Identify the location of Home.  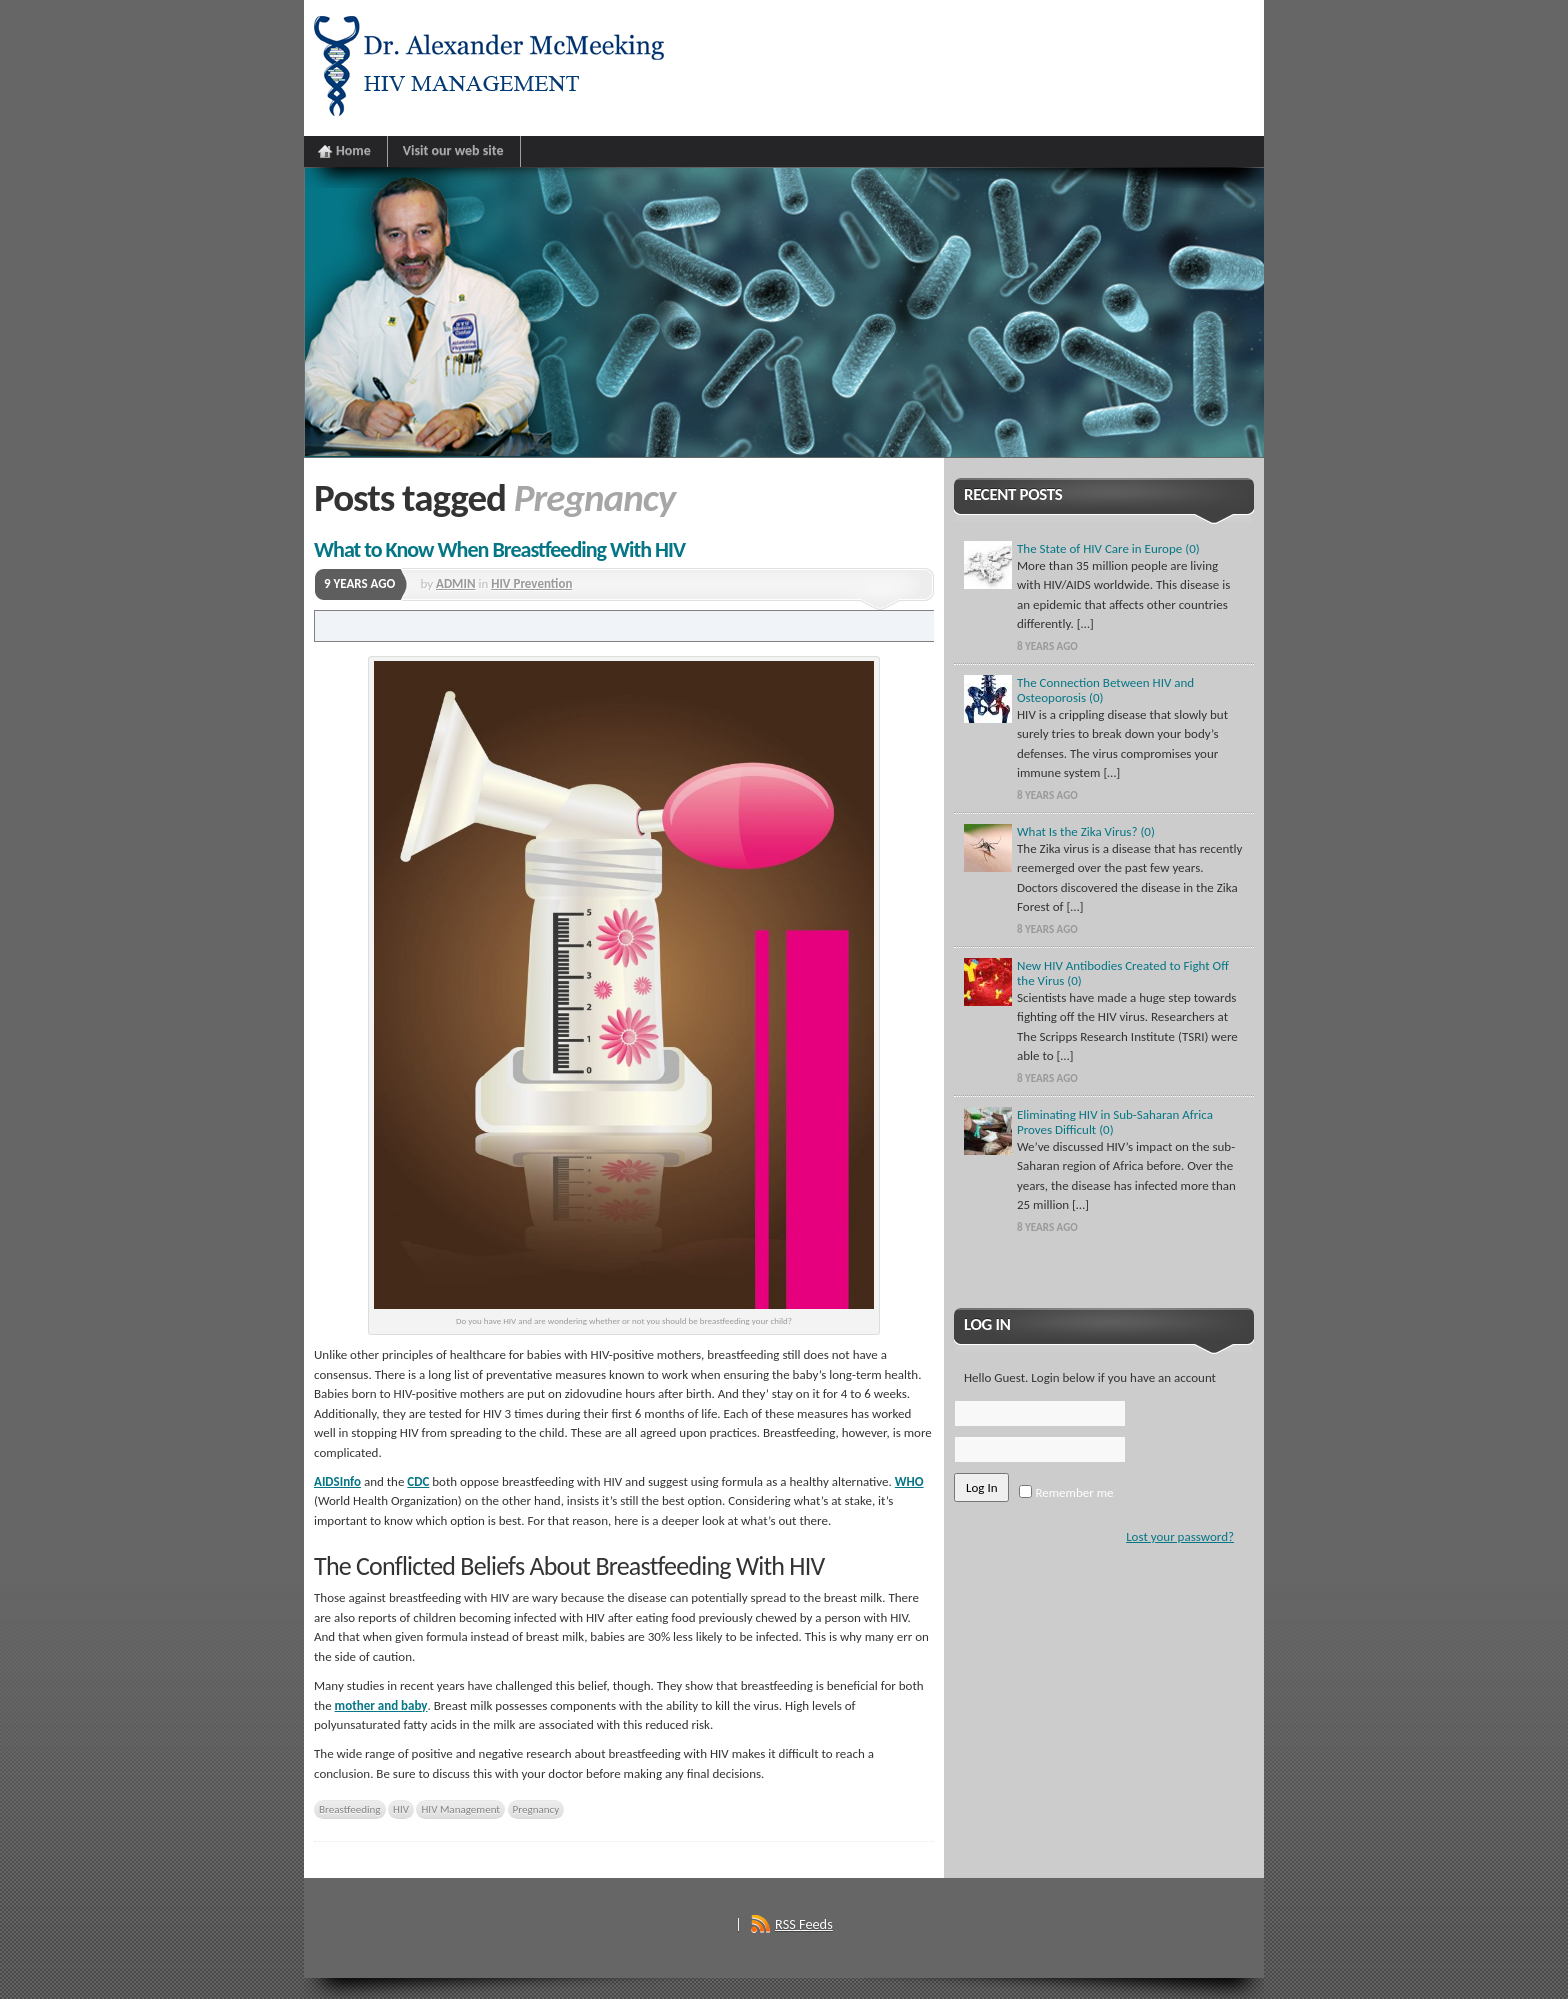
(353, 150).